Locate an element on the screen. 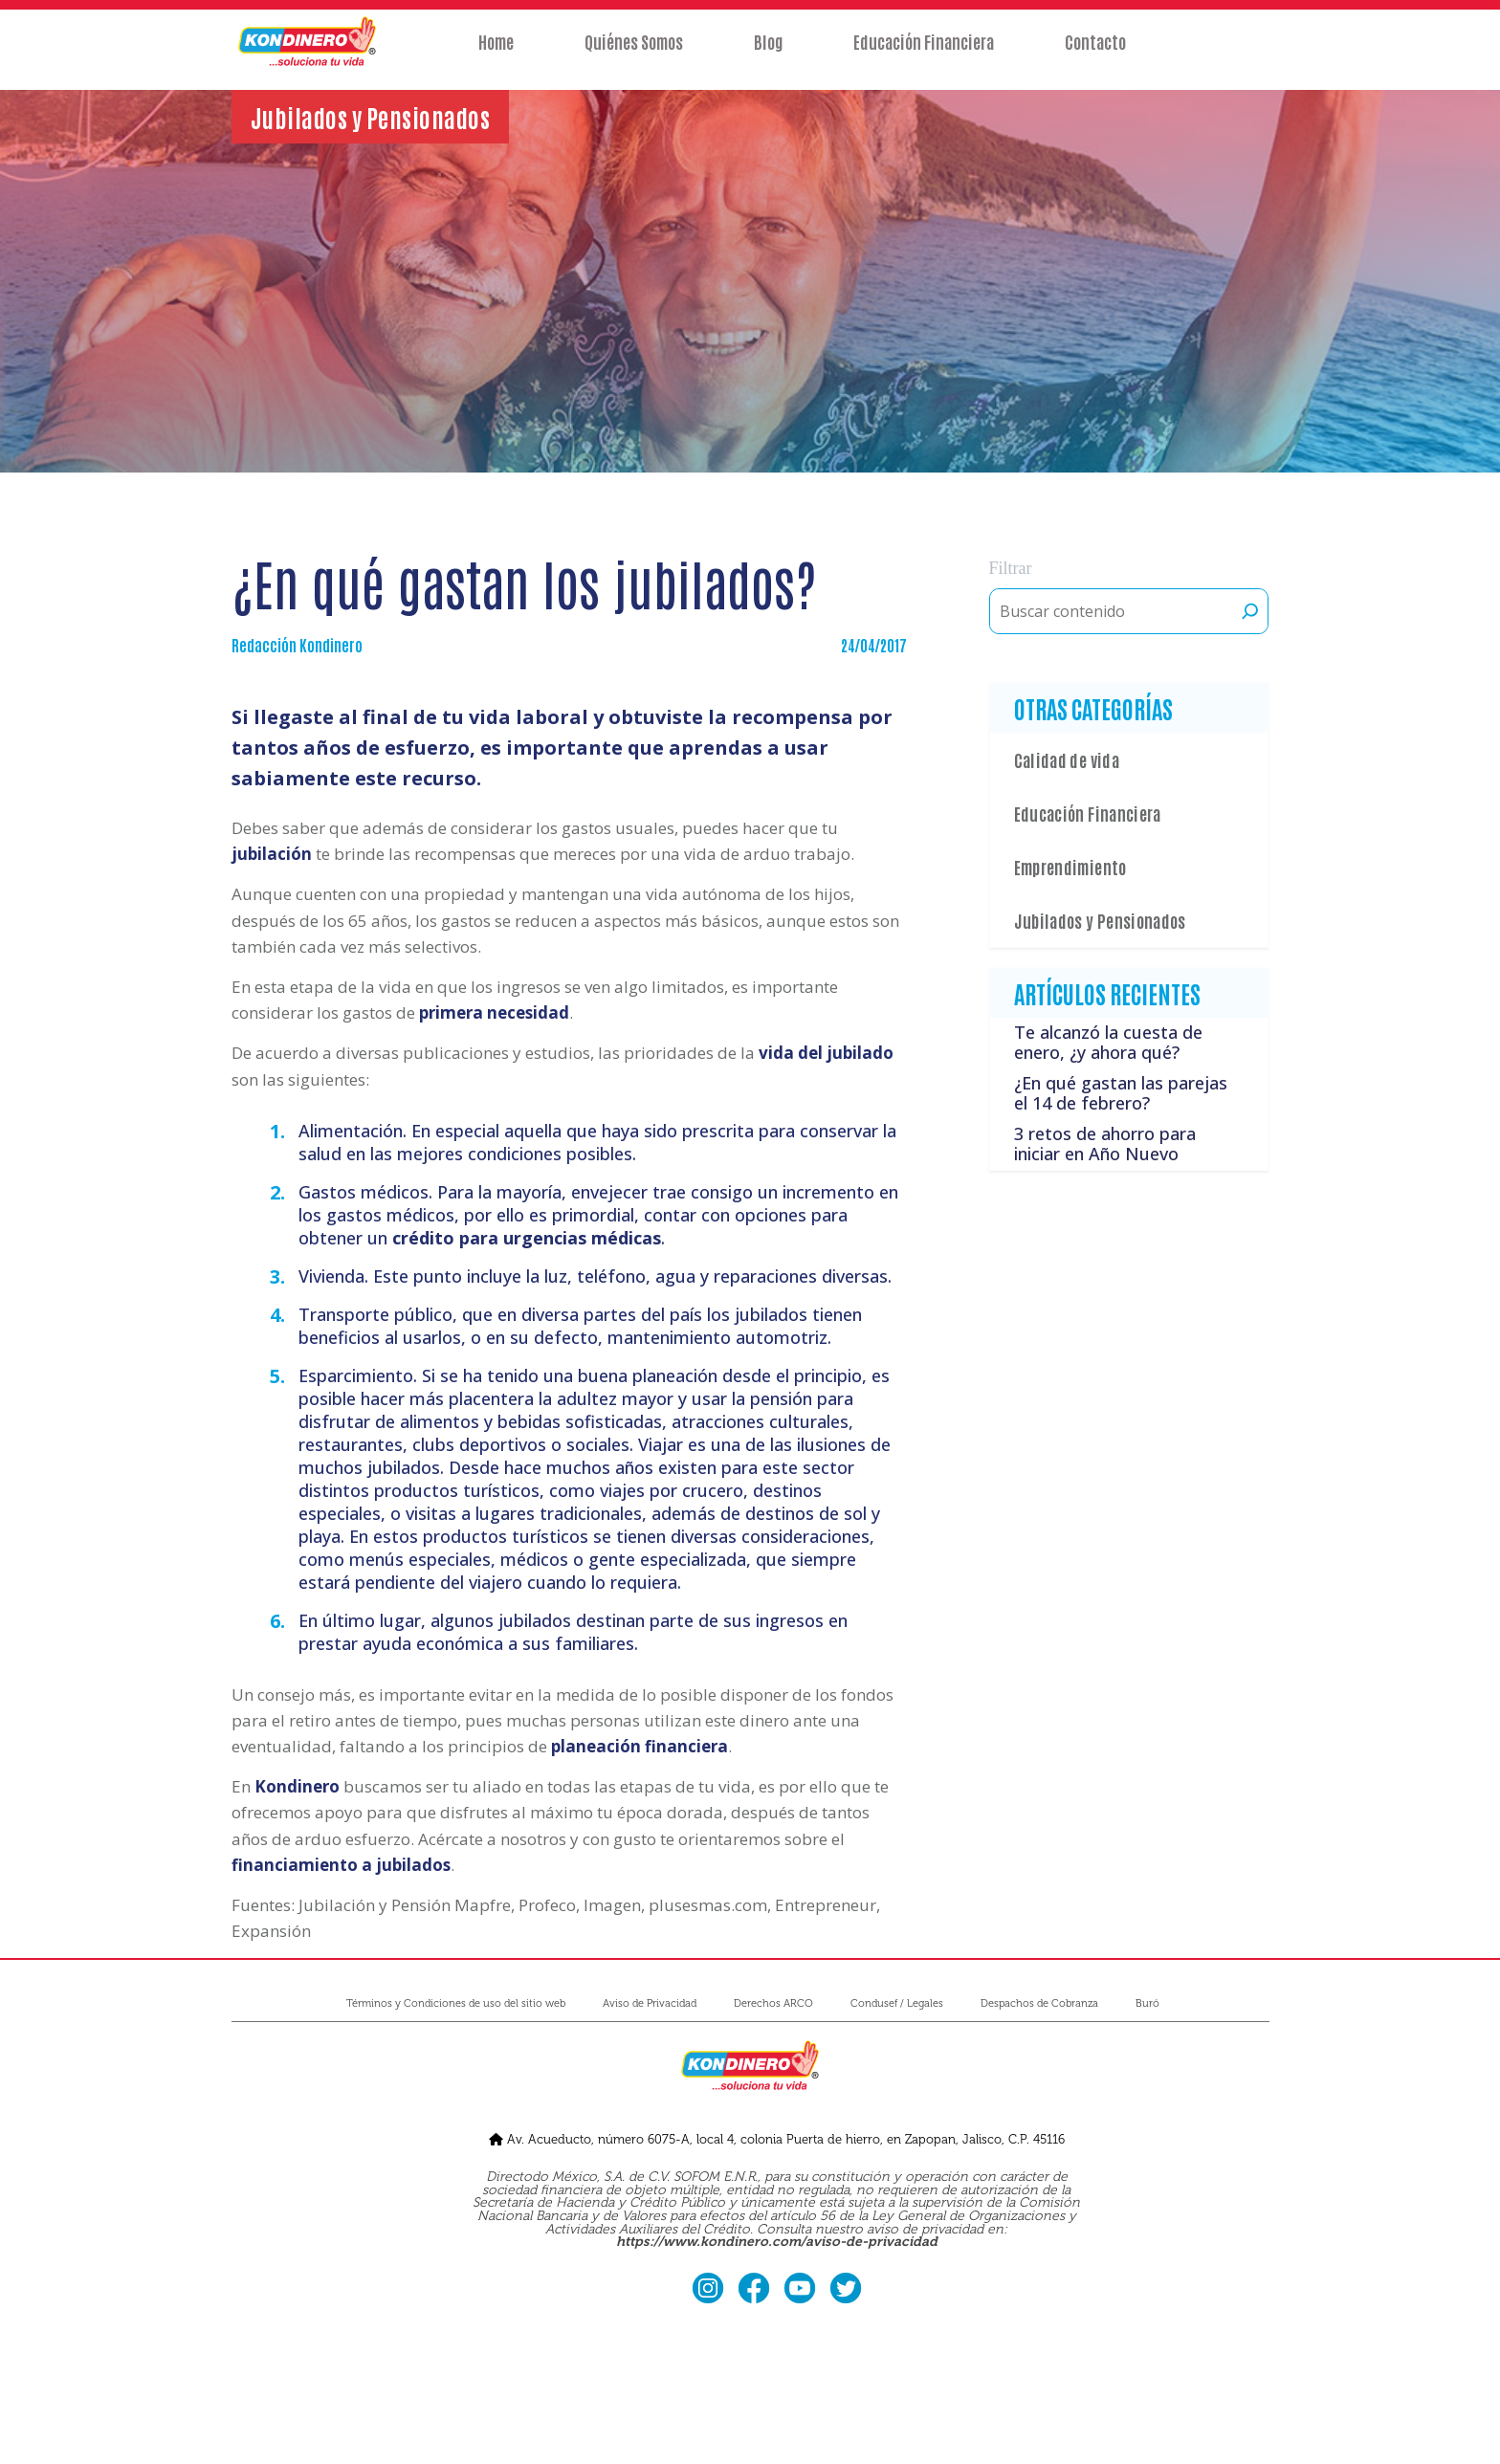 This screenshot has height=2464, width=1500. Aviso de Privacidad is located at coordinates (649, 2003).